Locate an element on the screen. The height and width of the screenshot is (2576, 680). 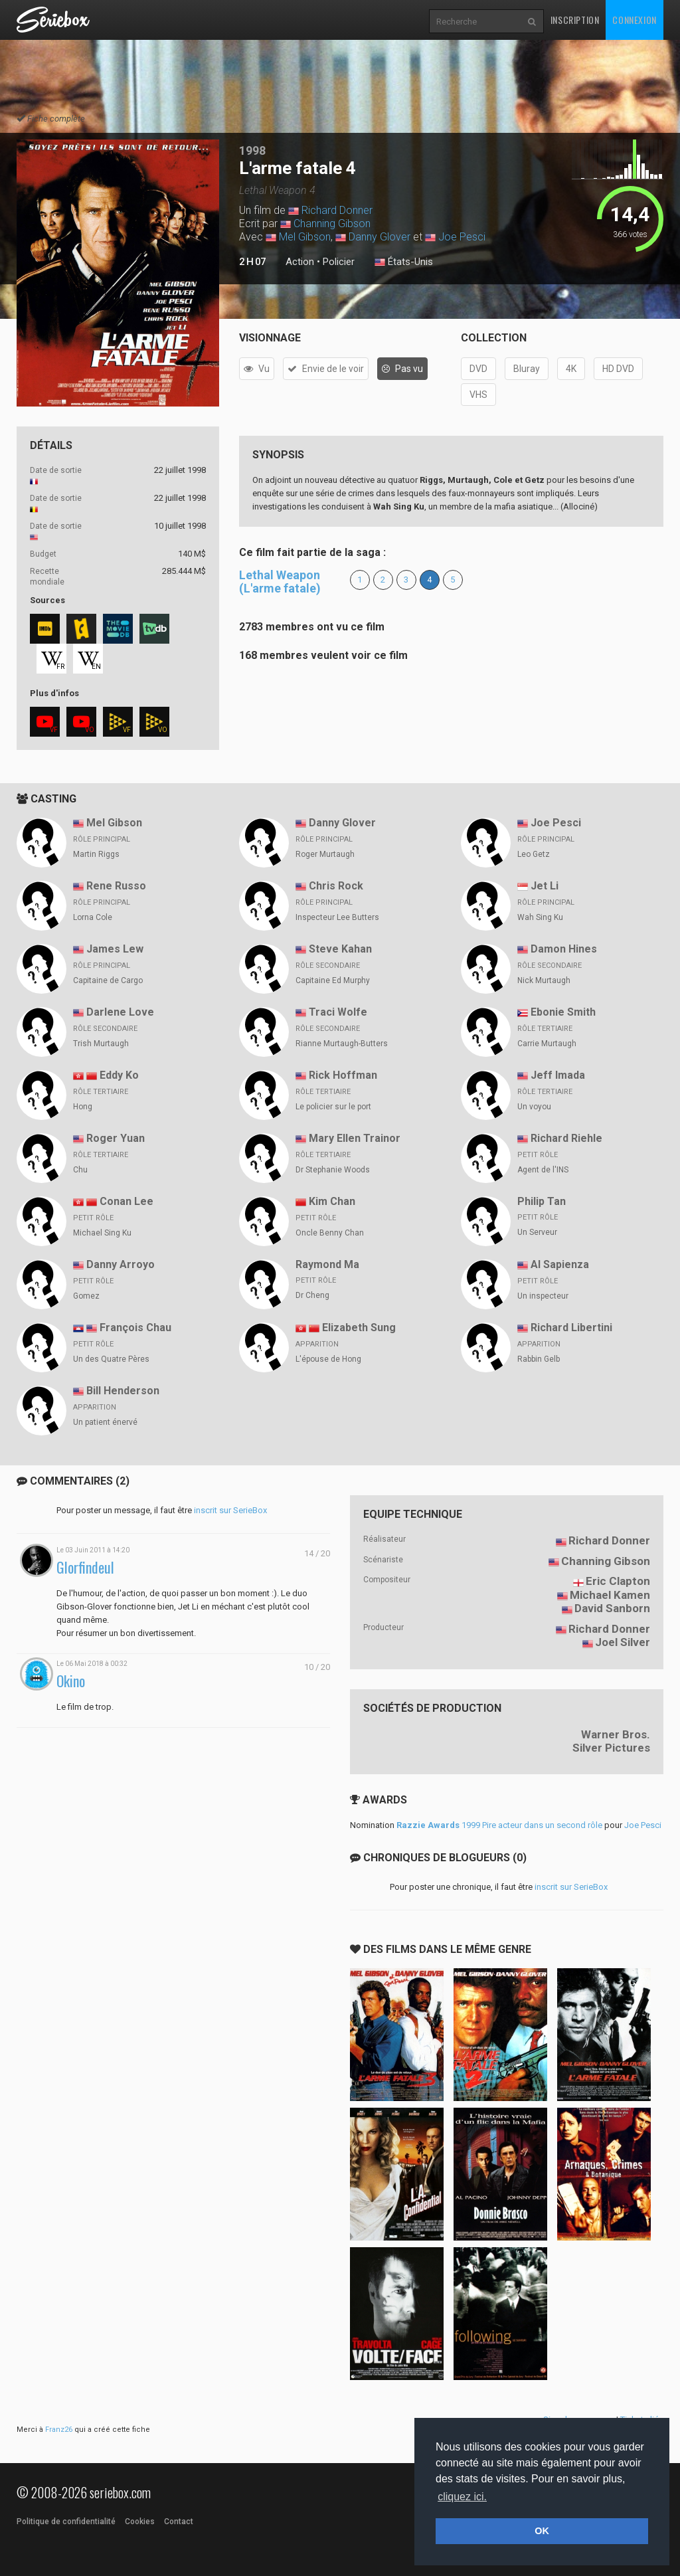
Jeff Imada is located at coordinates (558, 1075).